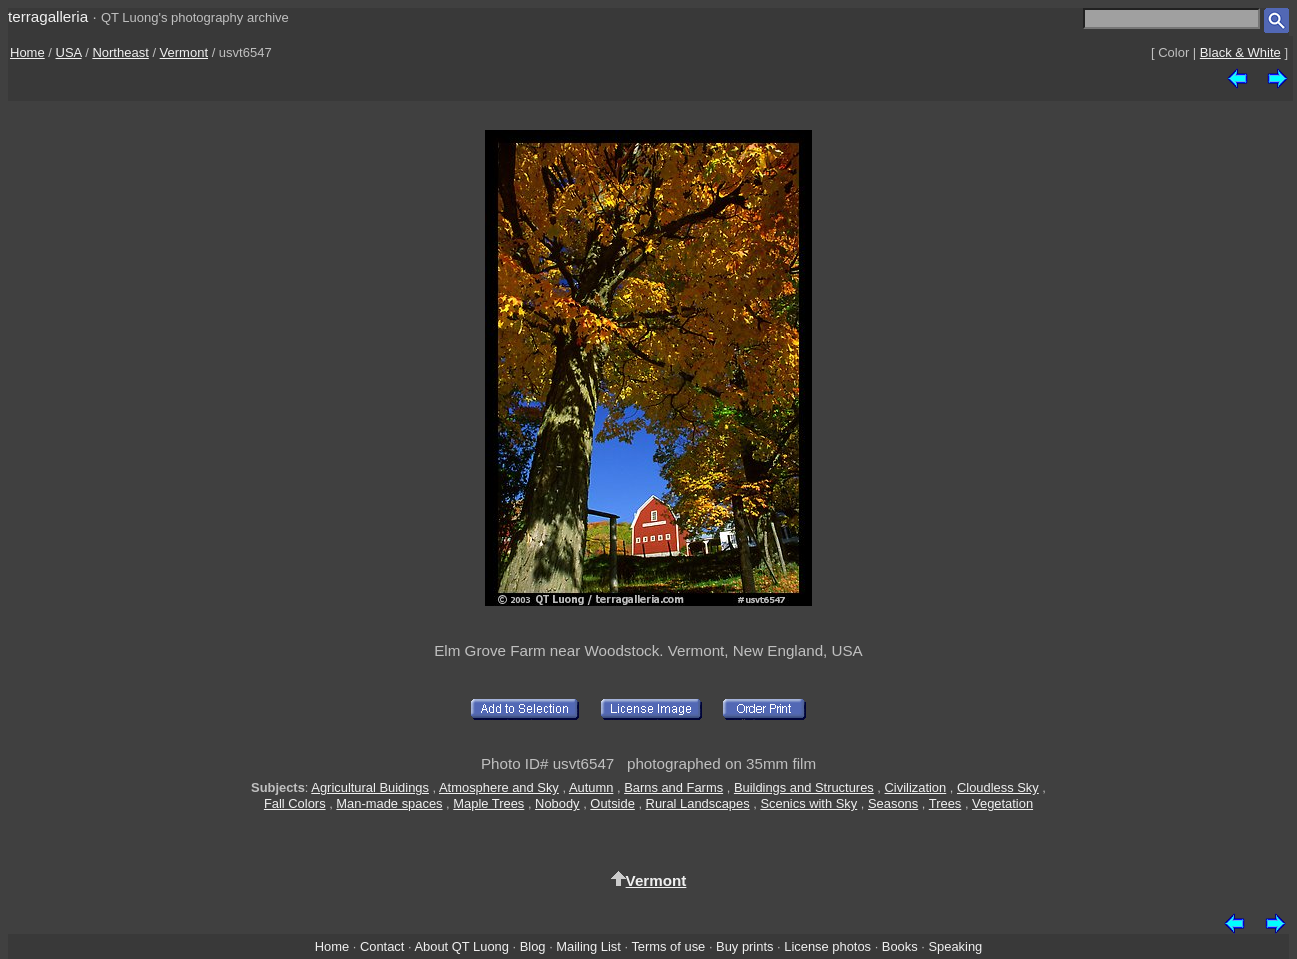 The image size is (1297, 959). What do you see at coordinates (804, 787) in the screenshot?
I see `Buildings and Structures` at bounding box center [804, 787].